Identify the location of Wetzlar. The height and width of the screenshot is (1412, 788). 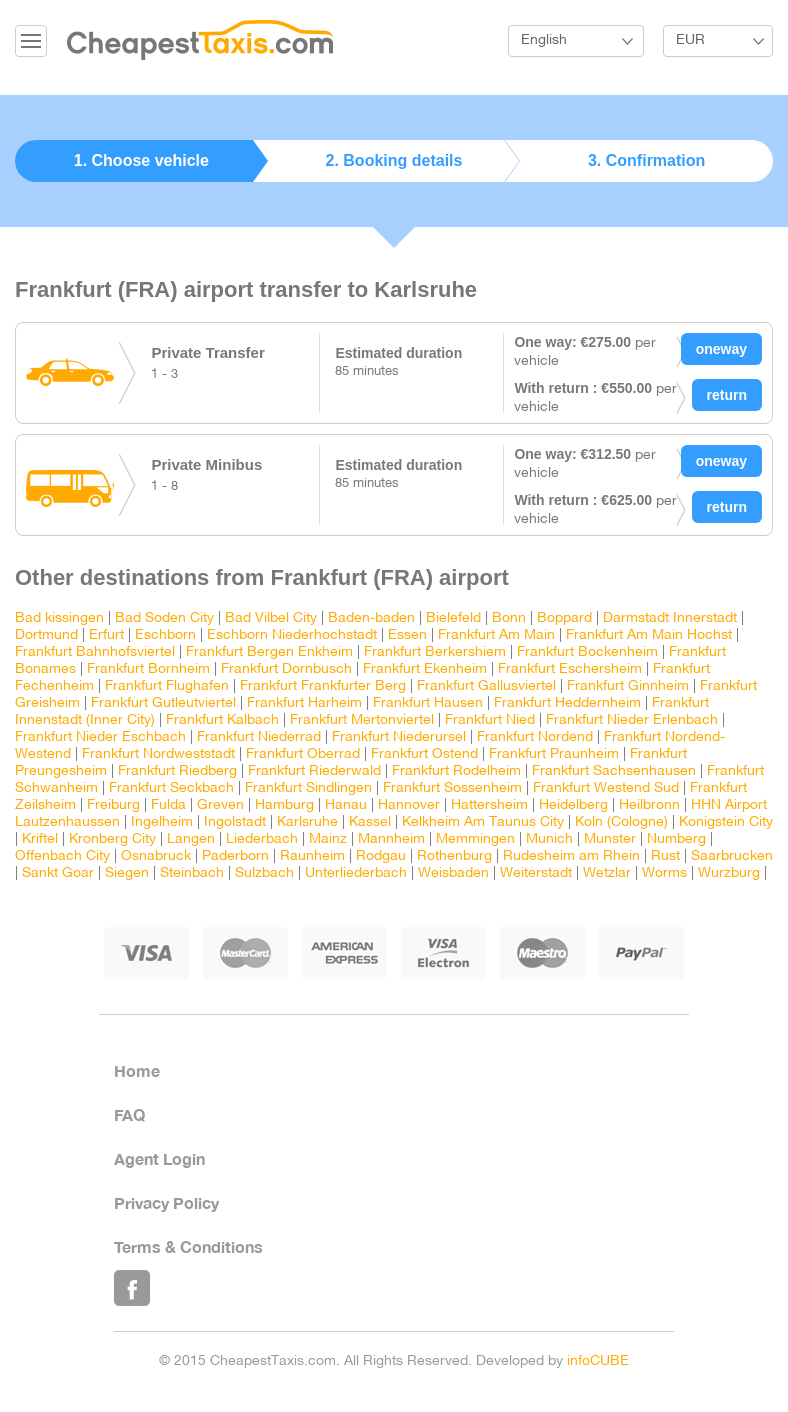
(607, 873).